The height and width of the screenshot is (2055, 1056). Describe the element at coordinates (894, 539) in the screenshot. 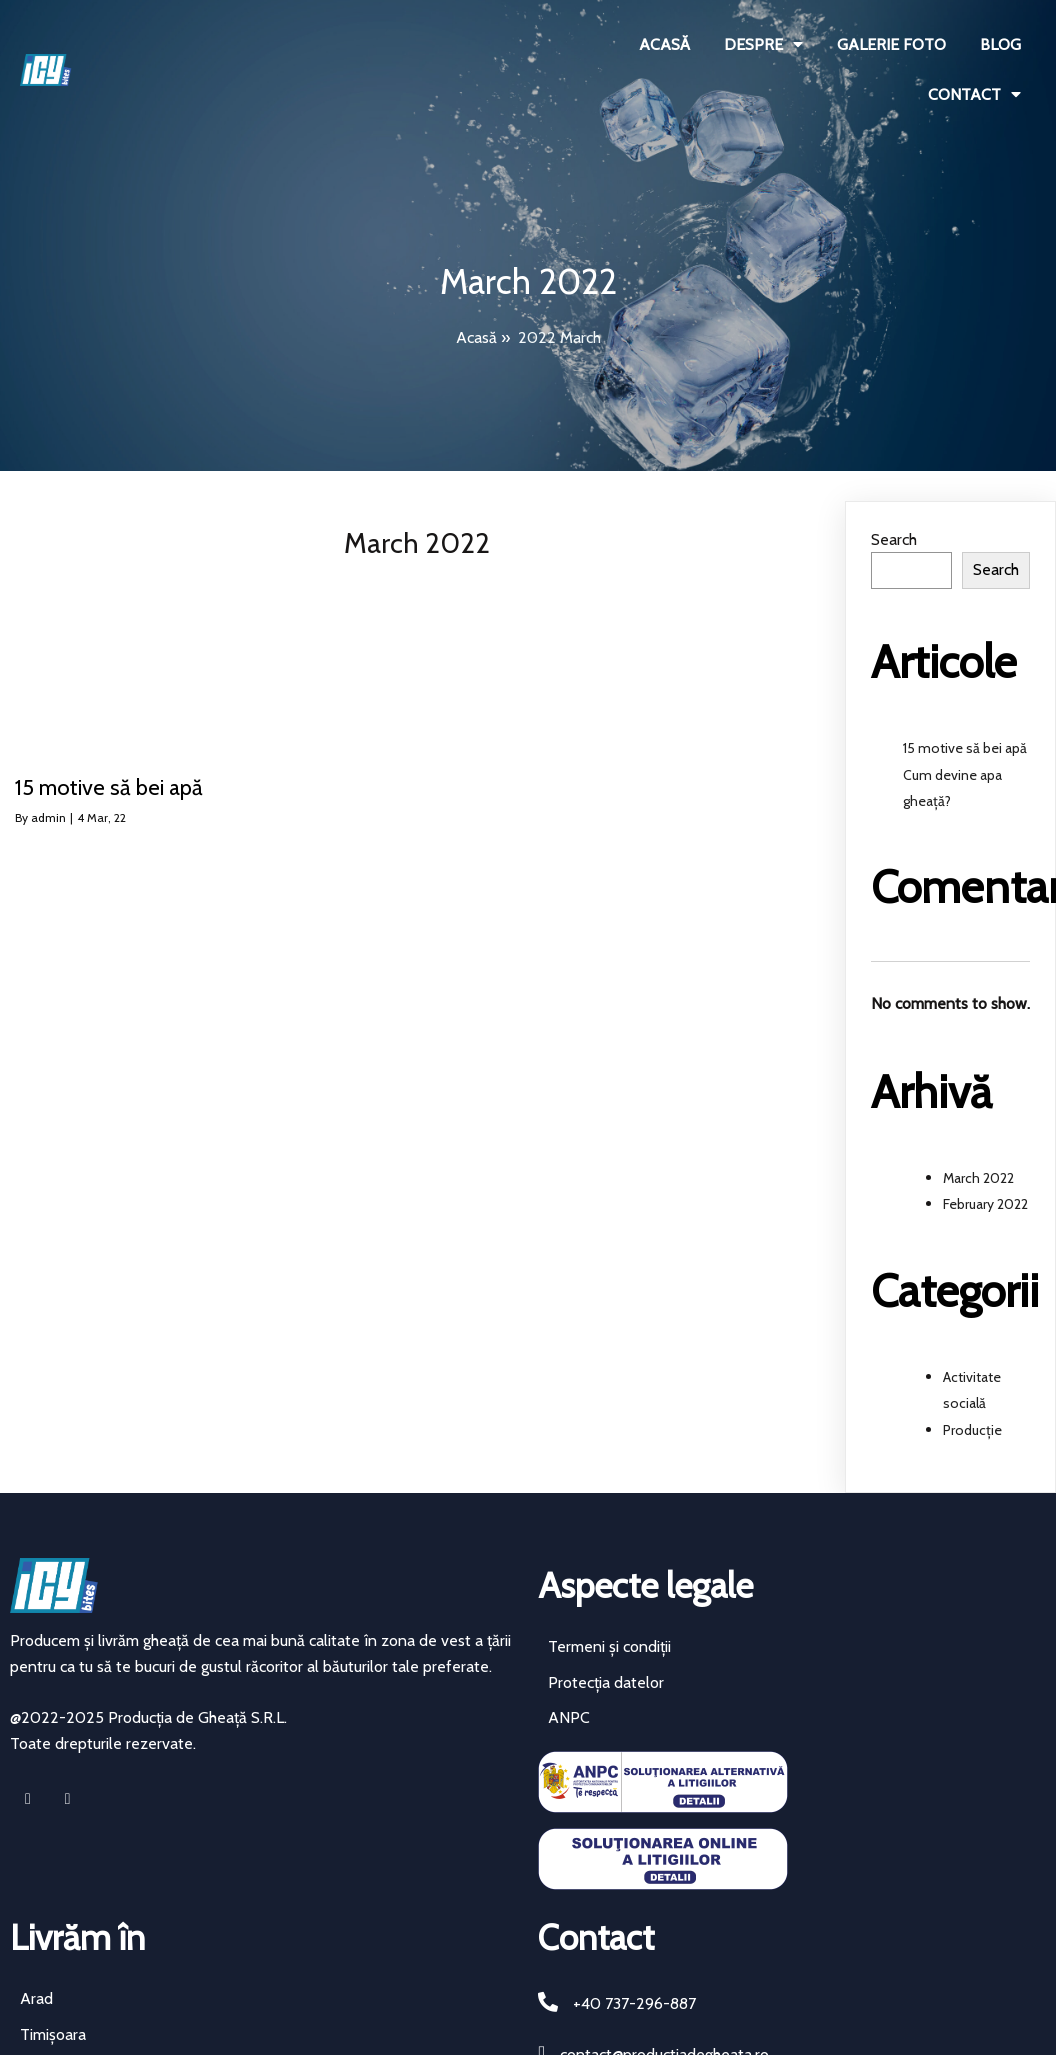

I see `Search` at that location.